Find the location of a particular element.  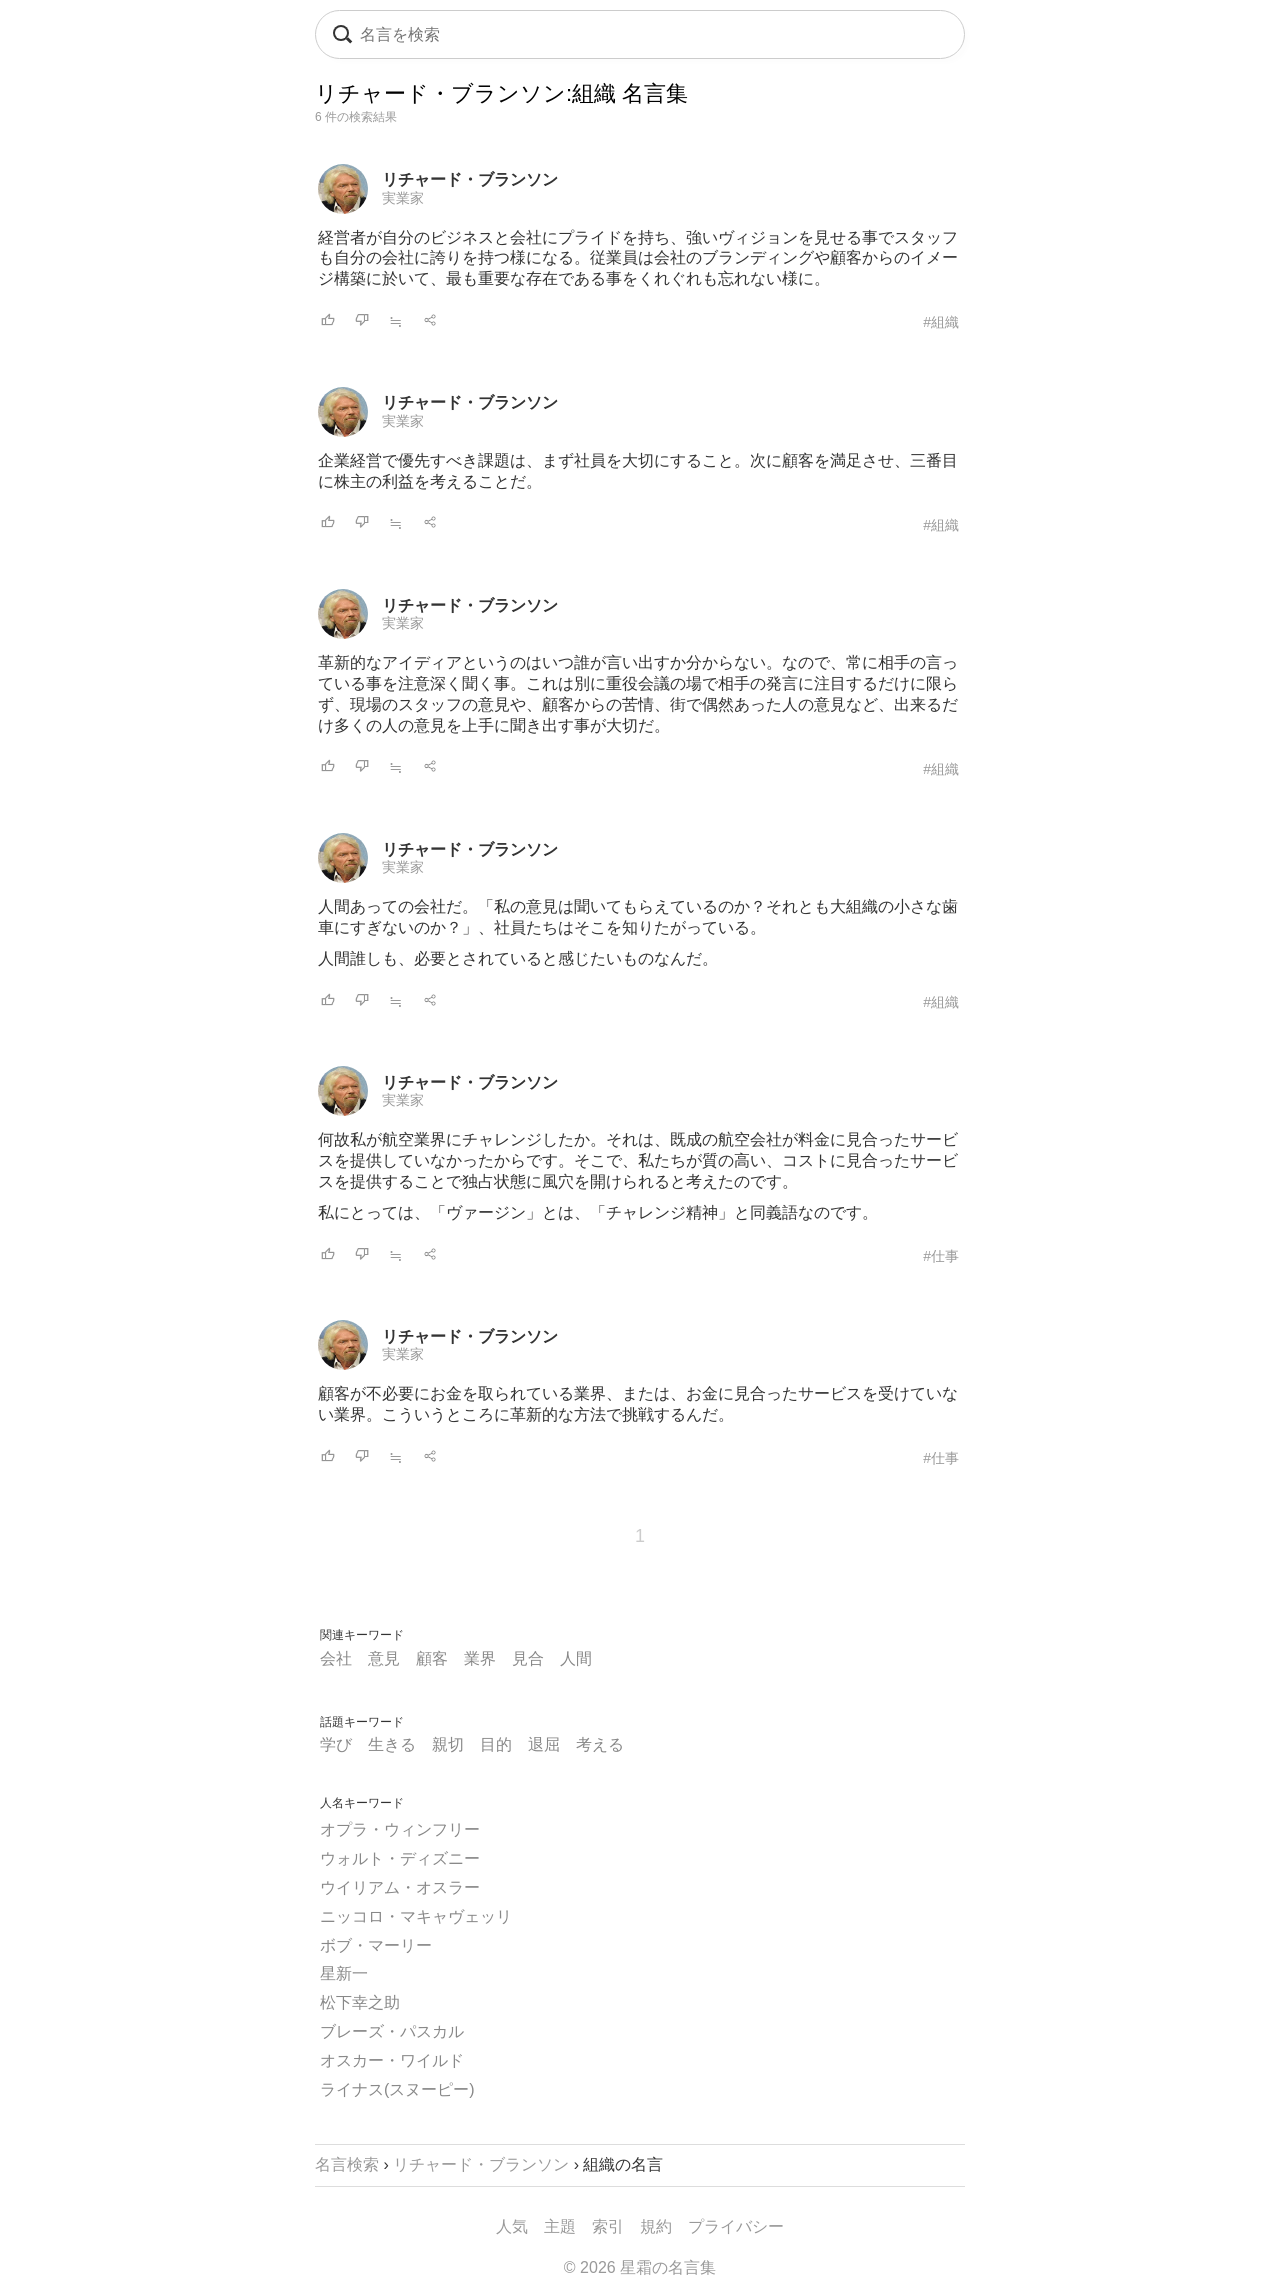

ニッコロ・マキャヴェッリ is located at coordinates (416, 1916).